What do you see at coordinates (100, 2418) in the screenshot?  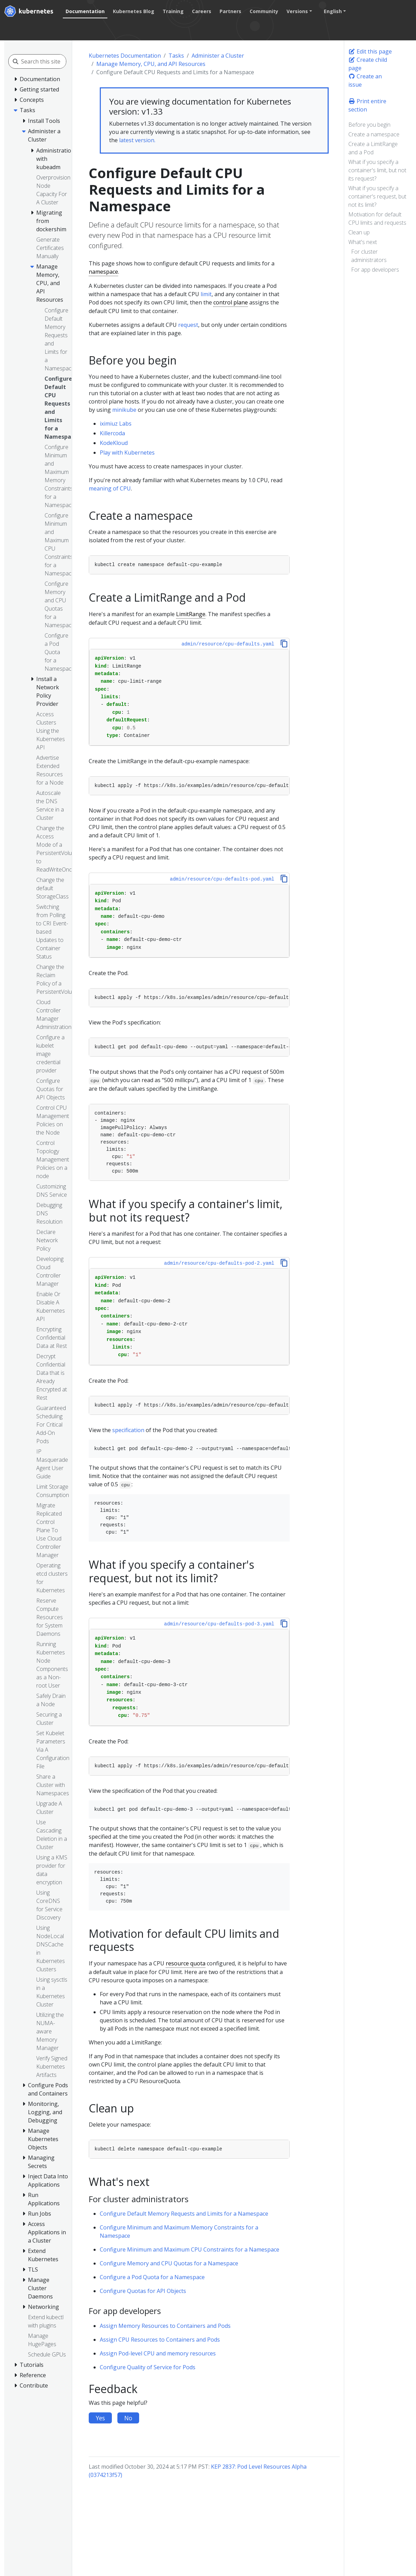 I see `Yes` at bounding box center [100, 2418].